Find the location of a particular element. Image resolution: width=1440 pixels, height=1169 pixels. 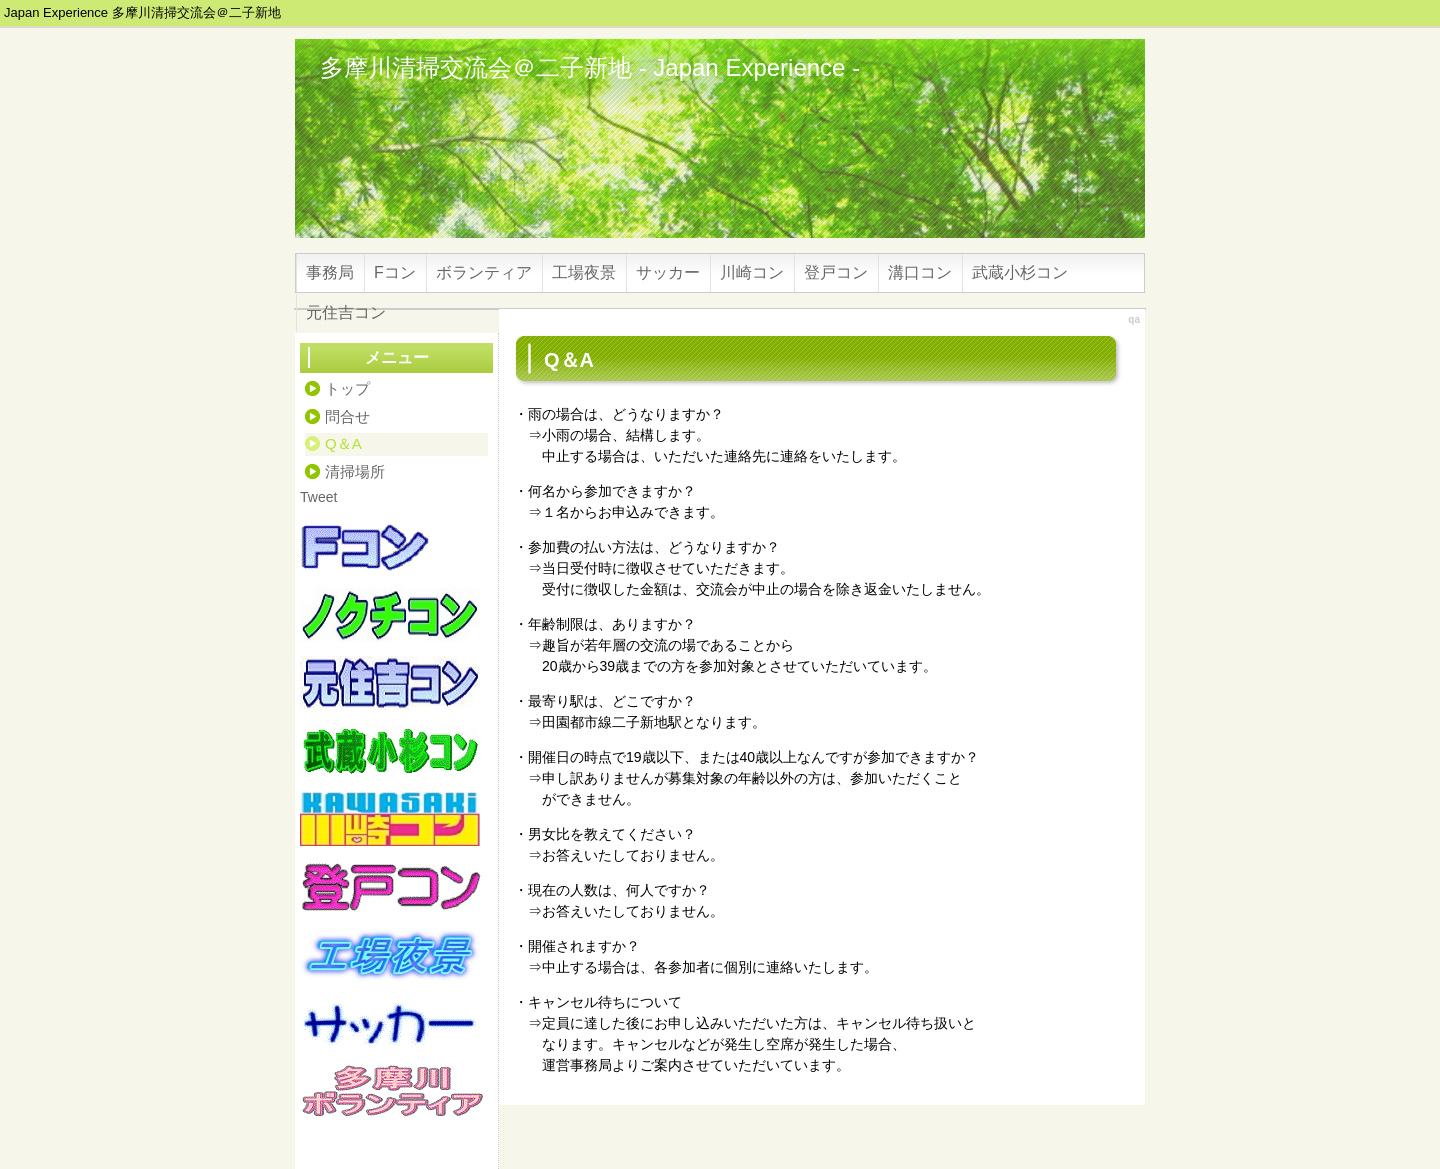

ボランティア is located at coordinates (484, 272).